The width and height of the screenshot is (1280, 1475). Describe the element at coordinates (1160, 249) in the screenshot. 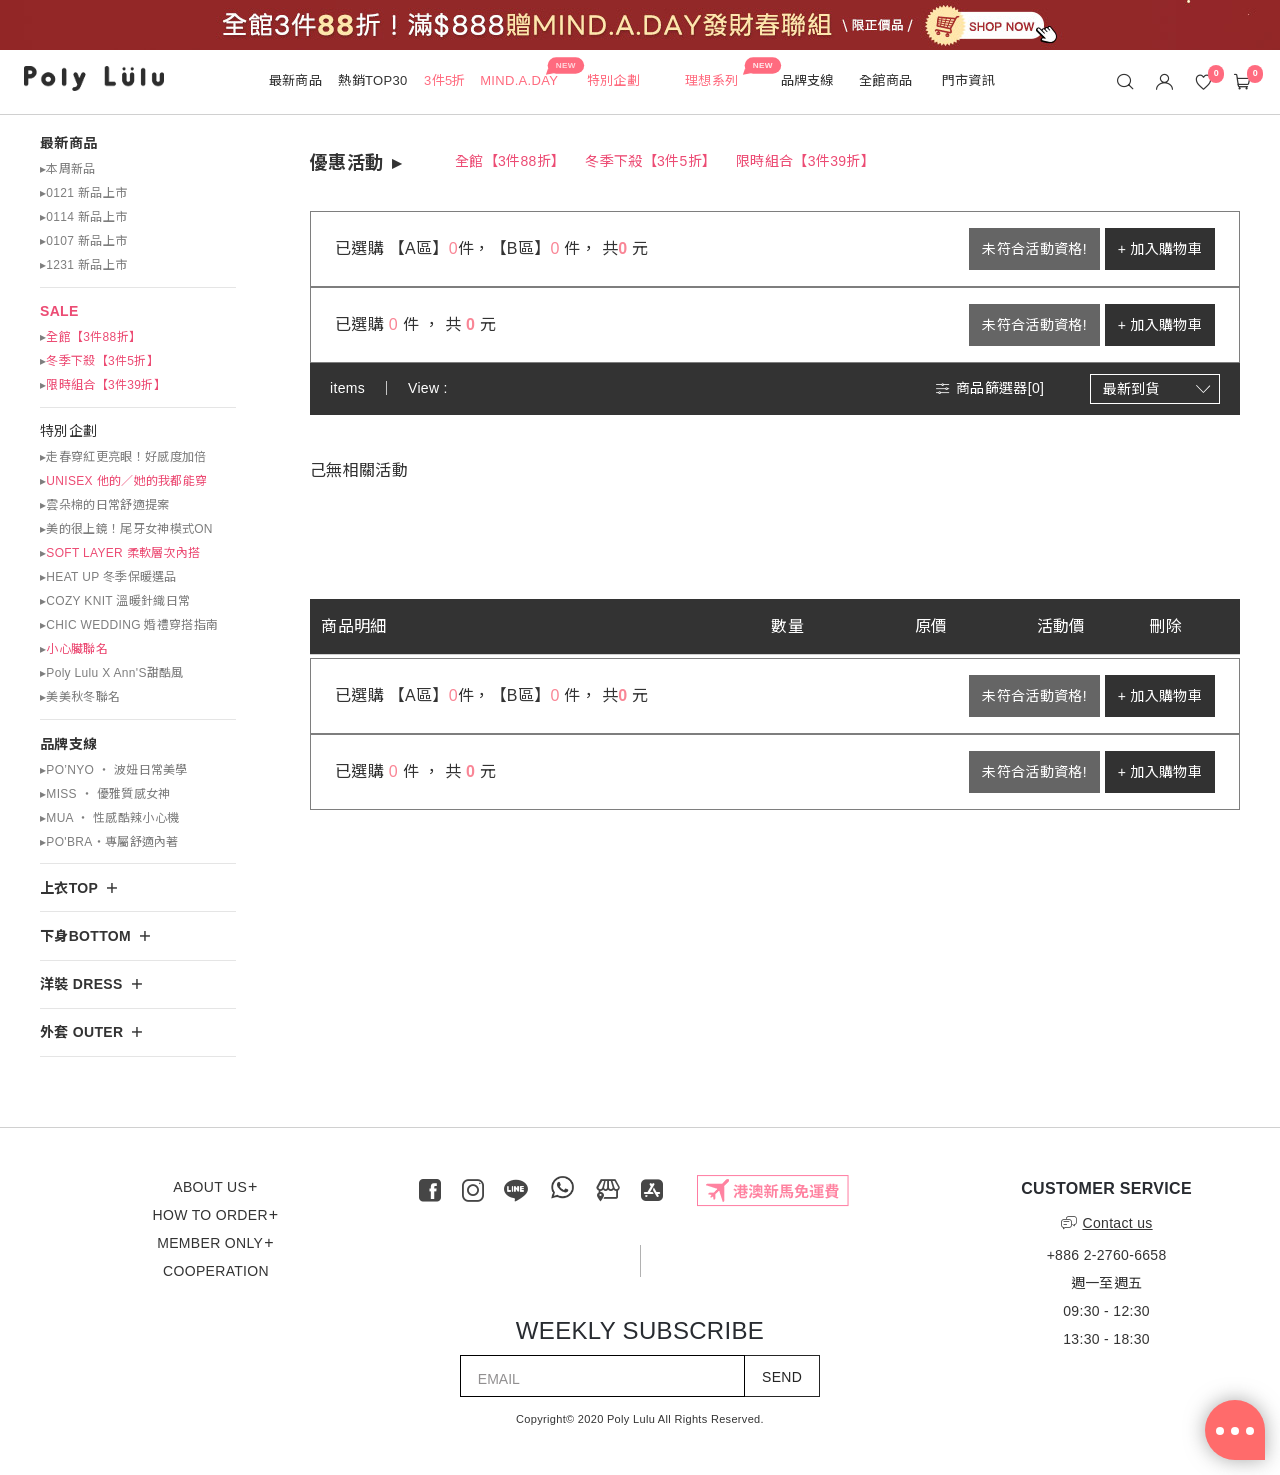

I see `+ 加入購物車` at that location.